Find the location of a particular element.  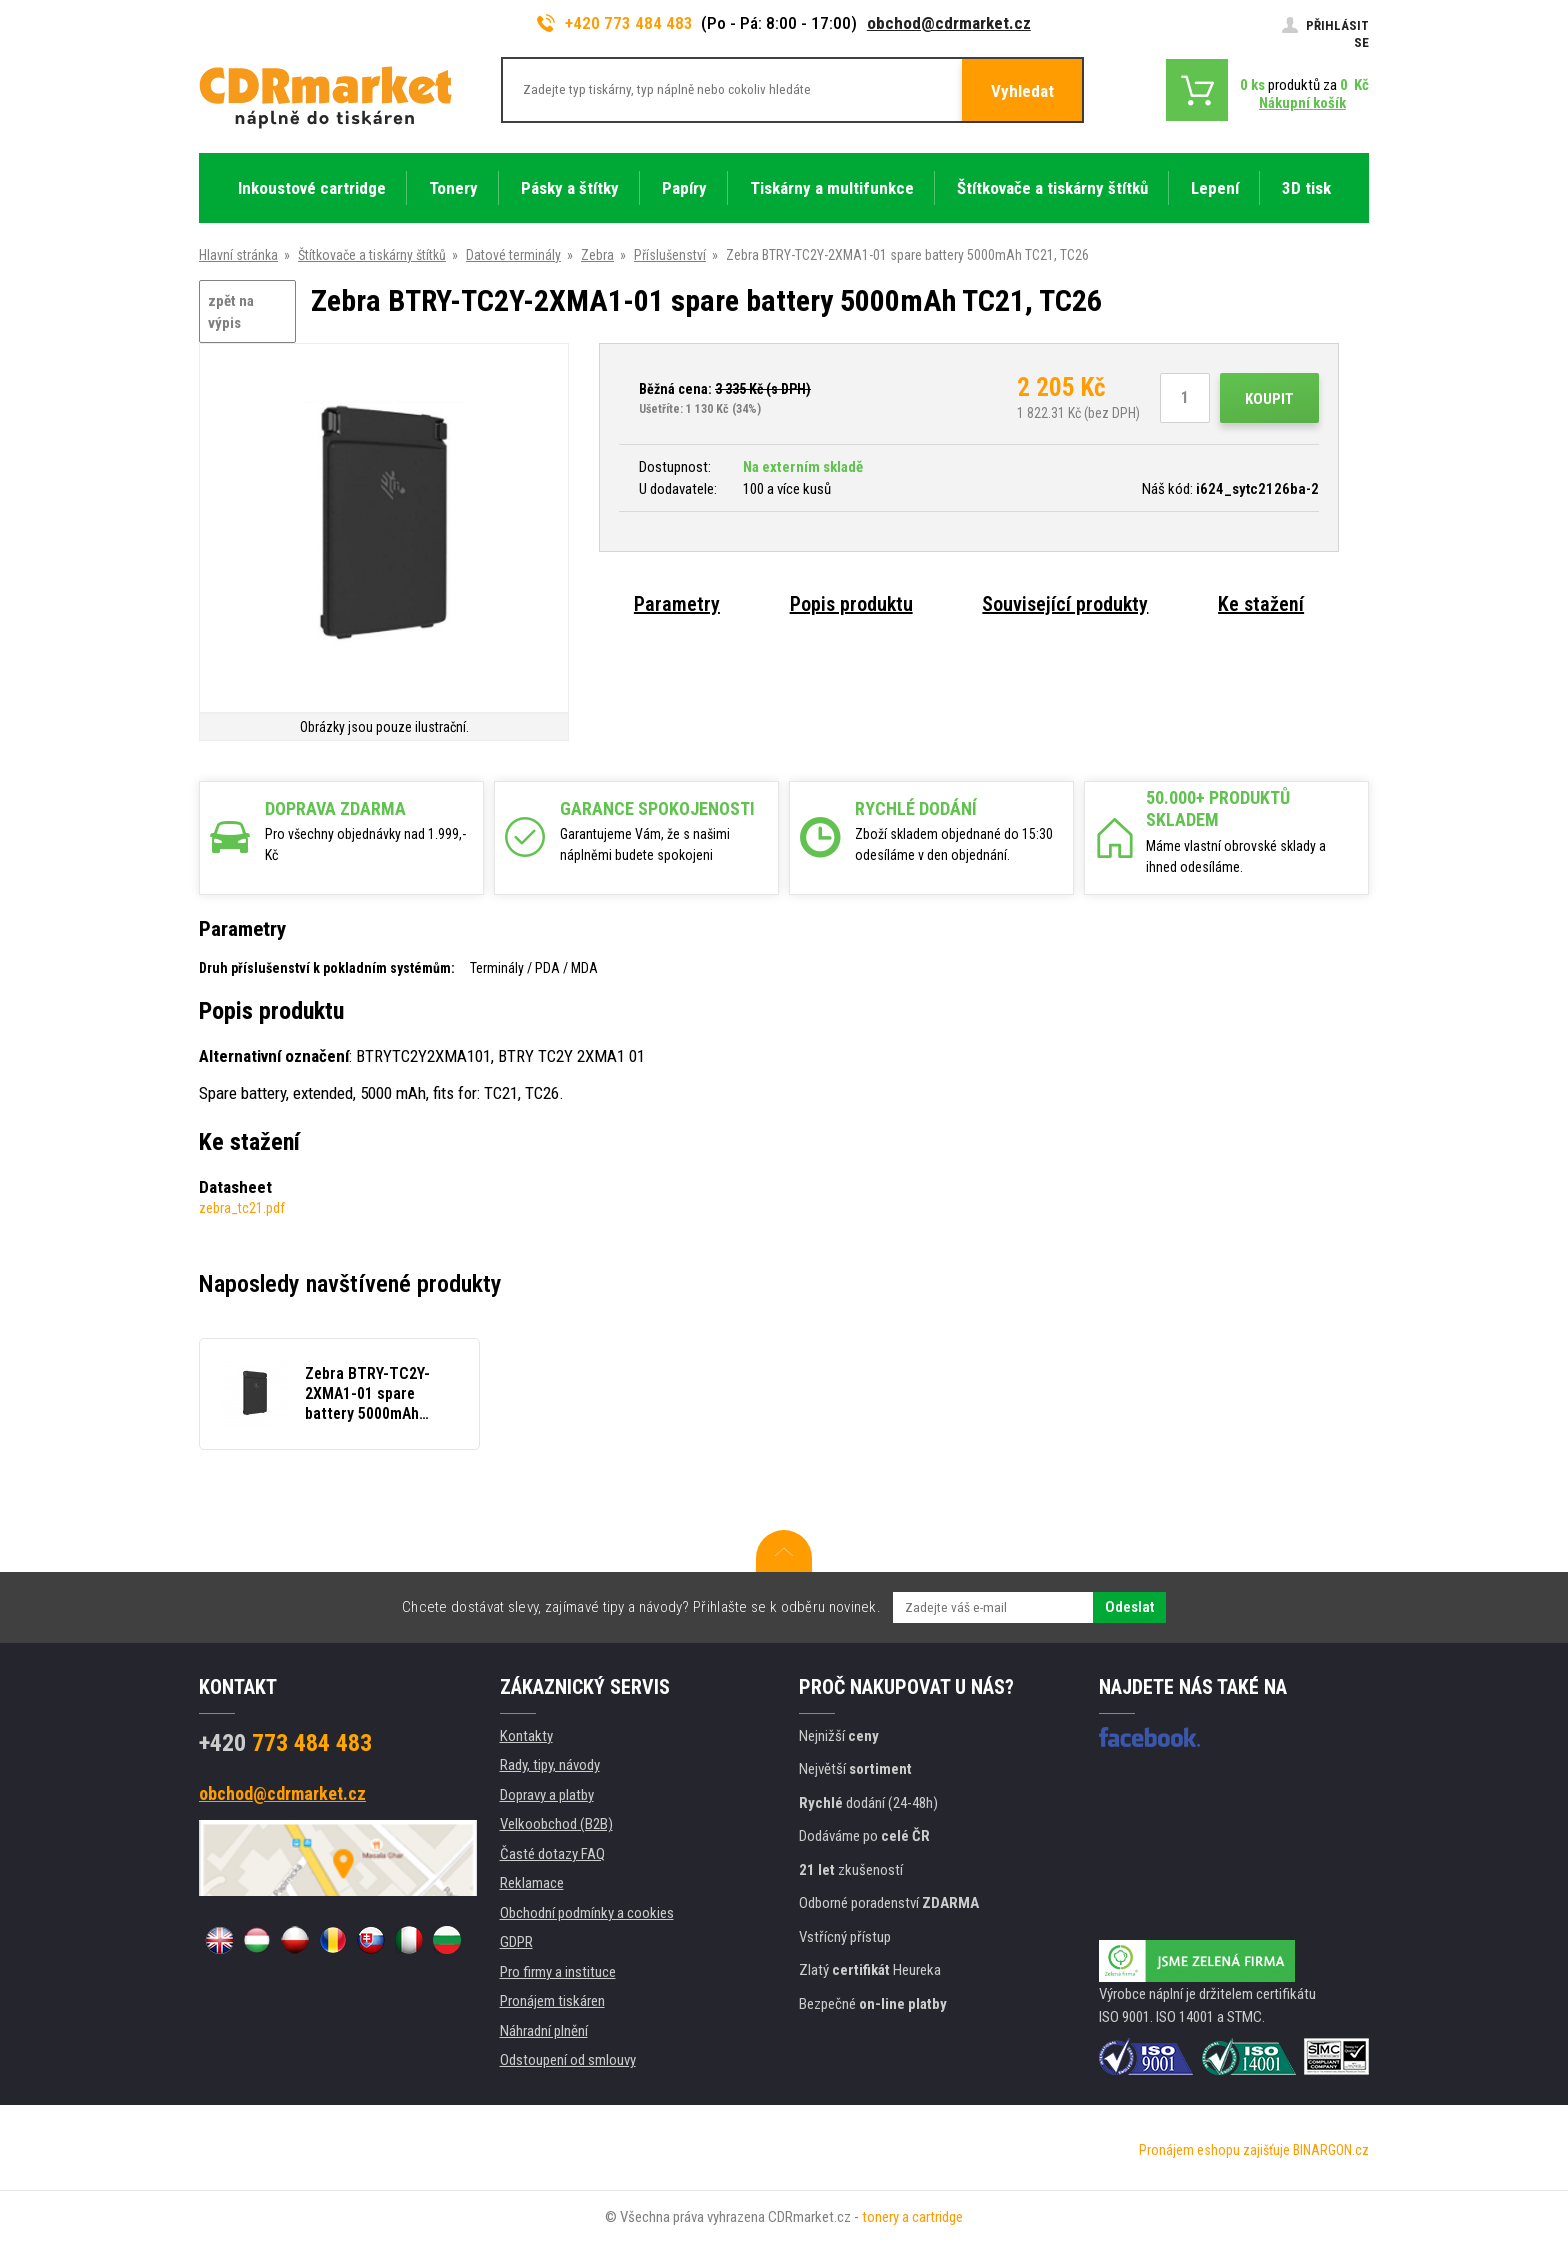

Odstoupení od smlouvy is located at coordinates (568, 2060).